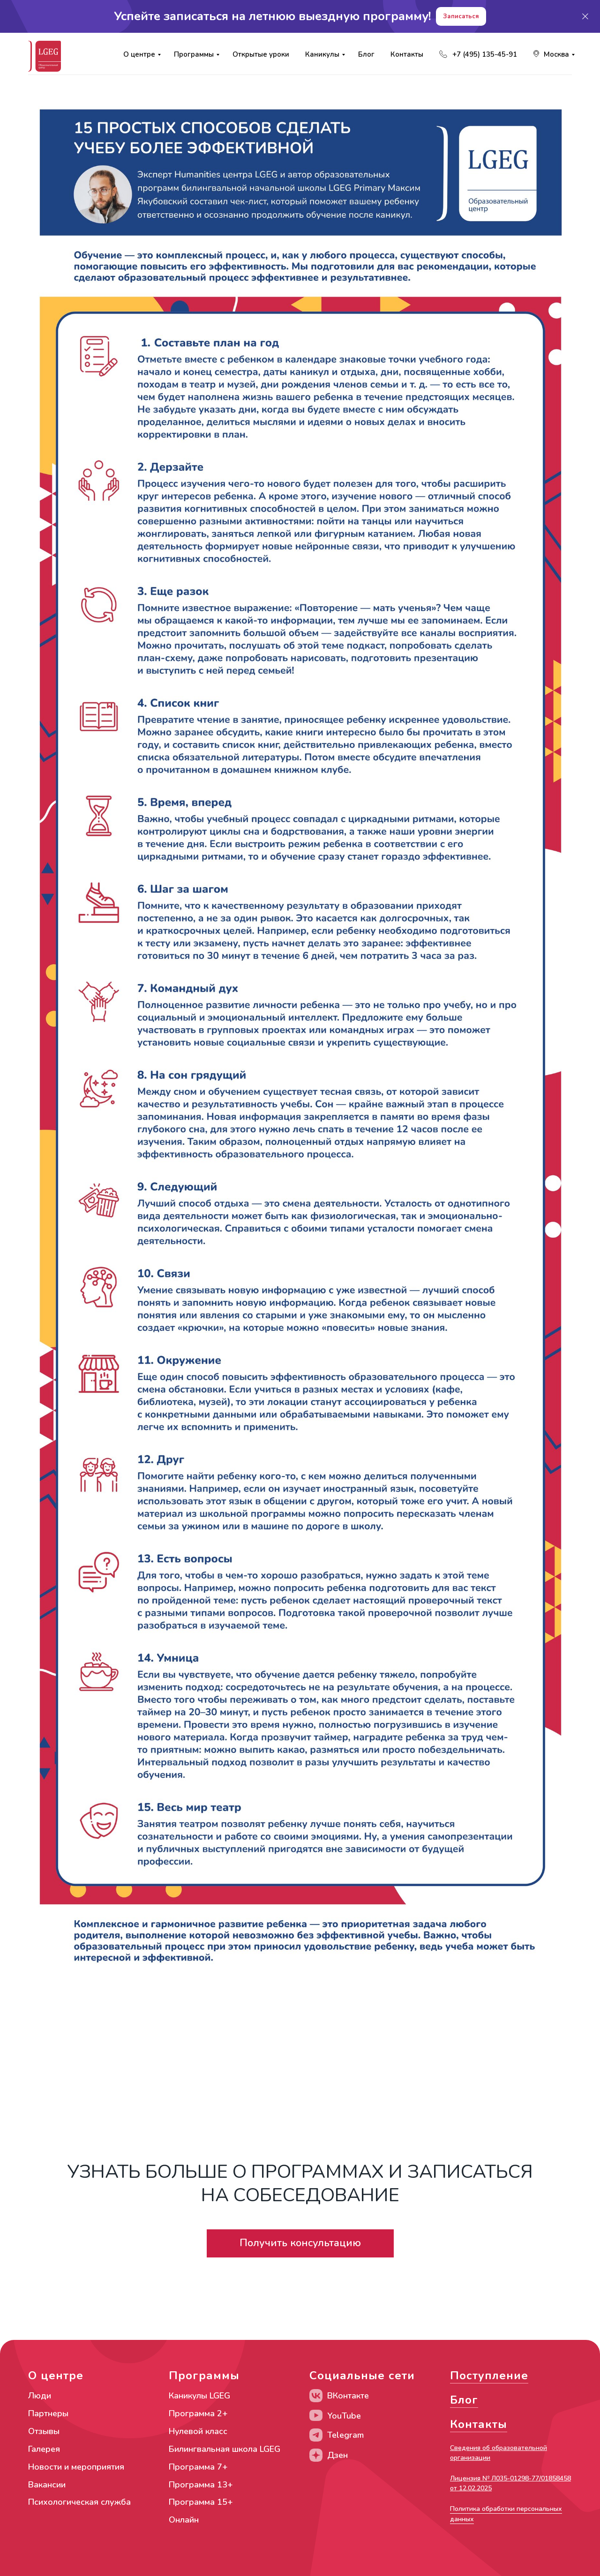 The image size is (600, 2576). What do you see at coordinates (194, 54) in the screenshot?
I see `Программы` at bounding box center [194, 54].